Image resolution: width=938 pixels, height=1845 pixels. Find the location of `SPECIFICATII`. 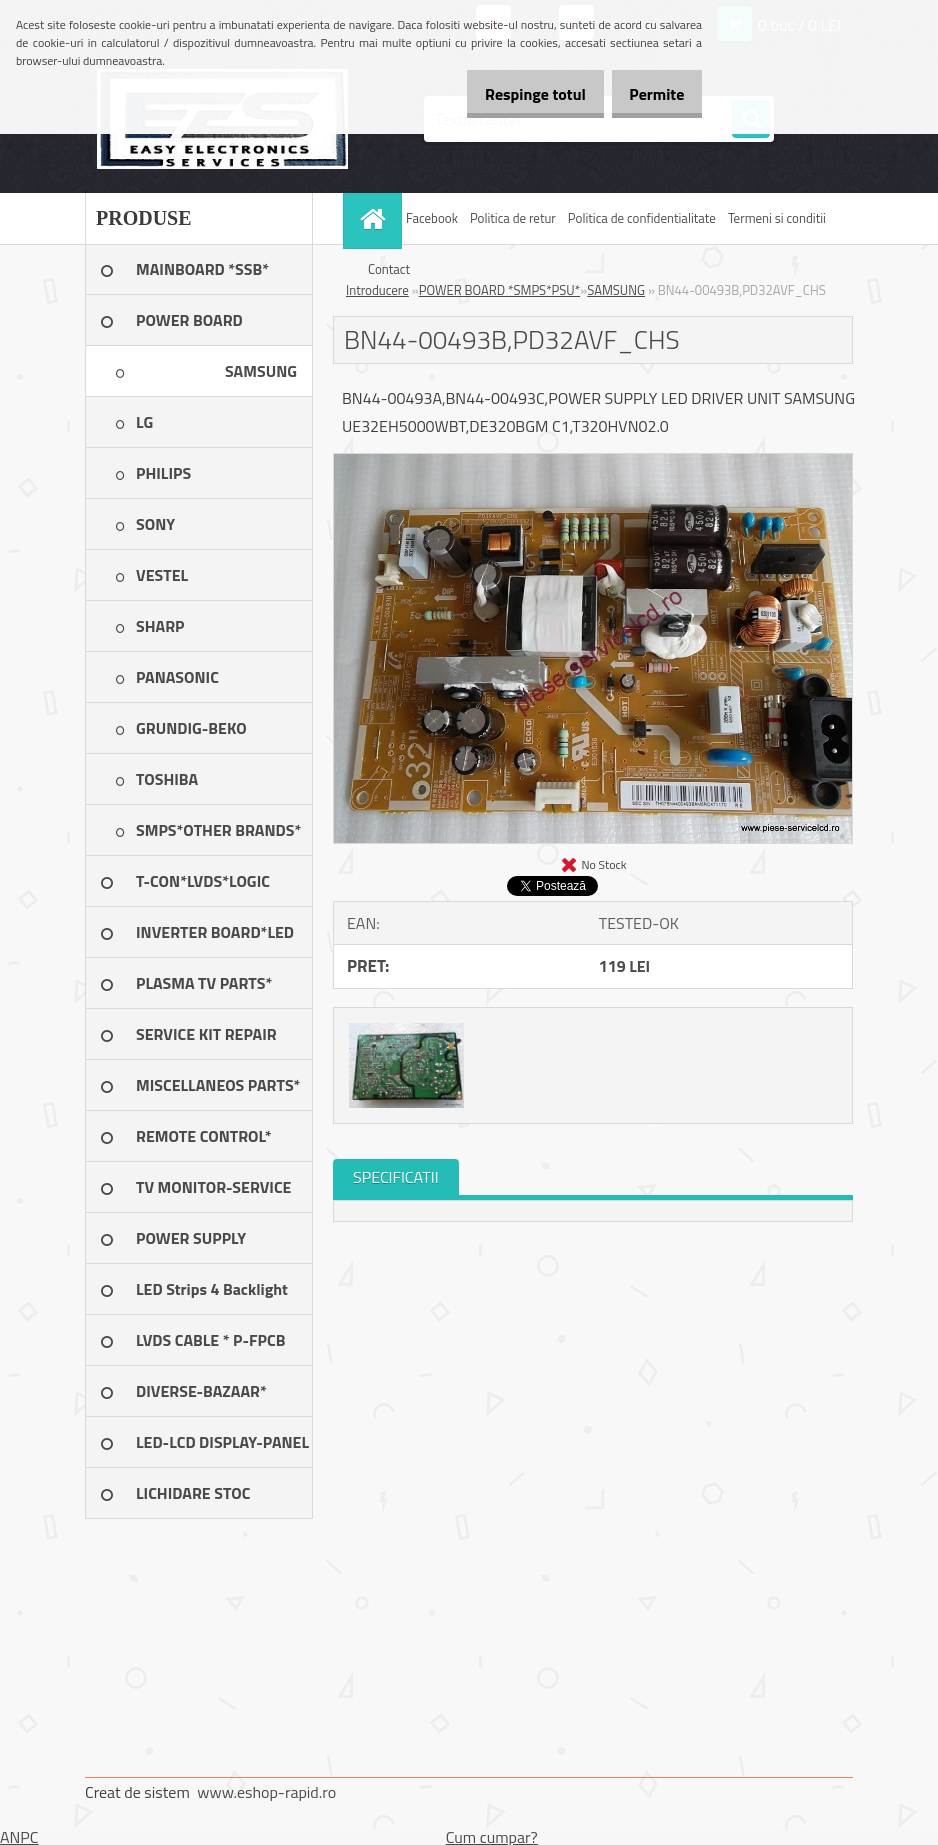

SPECIFICATII is located at coordinates (396, 1177).